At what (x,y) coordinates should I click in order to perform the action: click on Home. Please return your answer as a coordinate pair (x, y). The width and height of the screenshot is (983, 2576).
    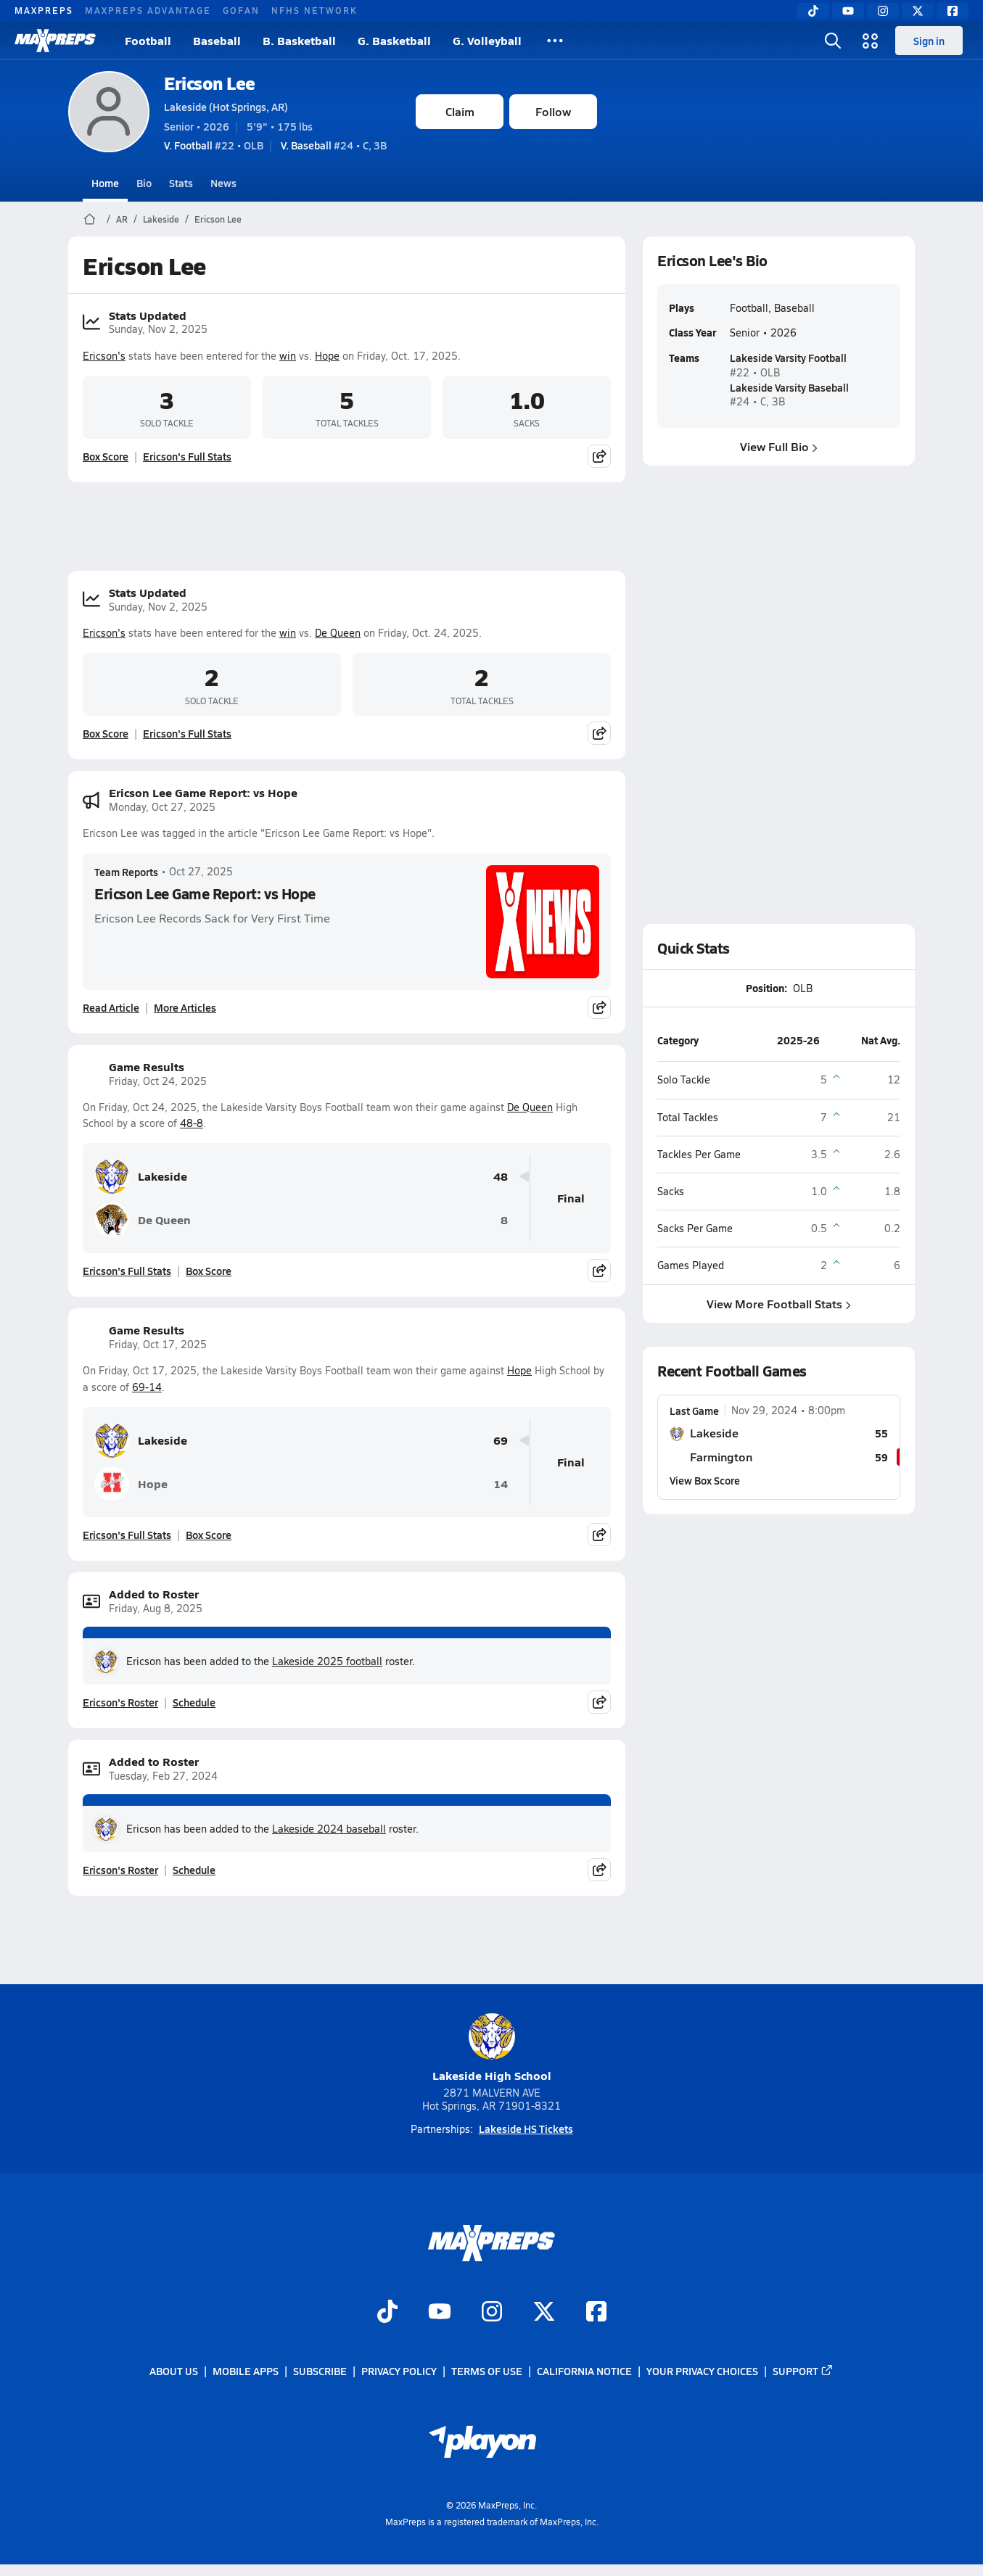
    Looking at the image, I should click on (105, 183).